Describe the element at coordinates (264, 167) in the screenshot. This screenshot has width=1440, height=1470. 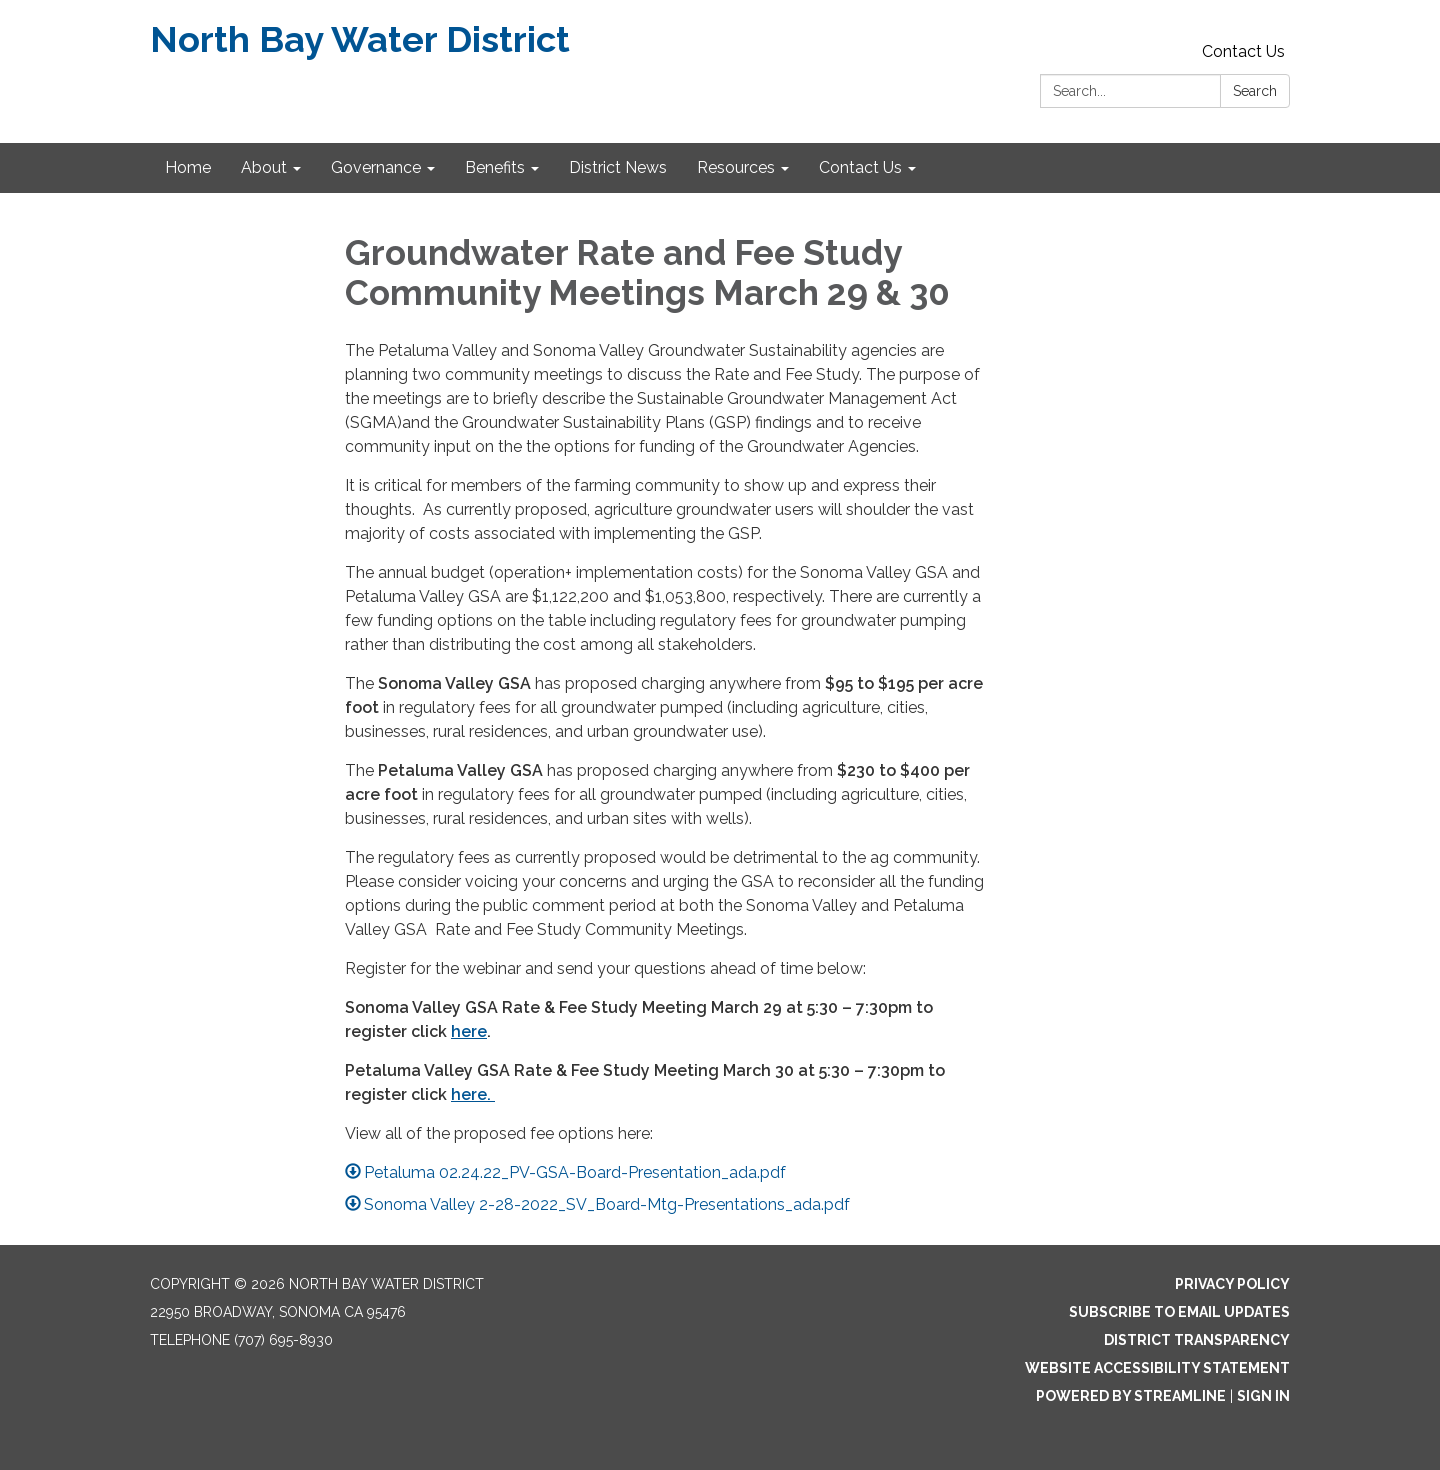
I see `About [menuitem]` at that location.